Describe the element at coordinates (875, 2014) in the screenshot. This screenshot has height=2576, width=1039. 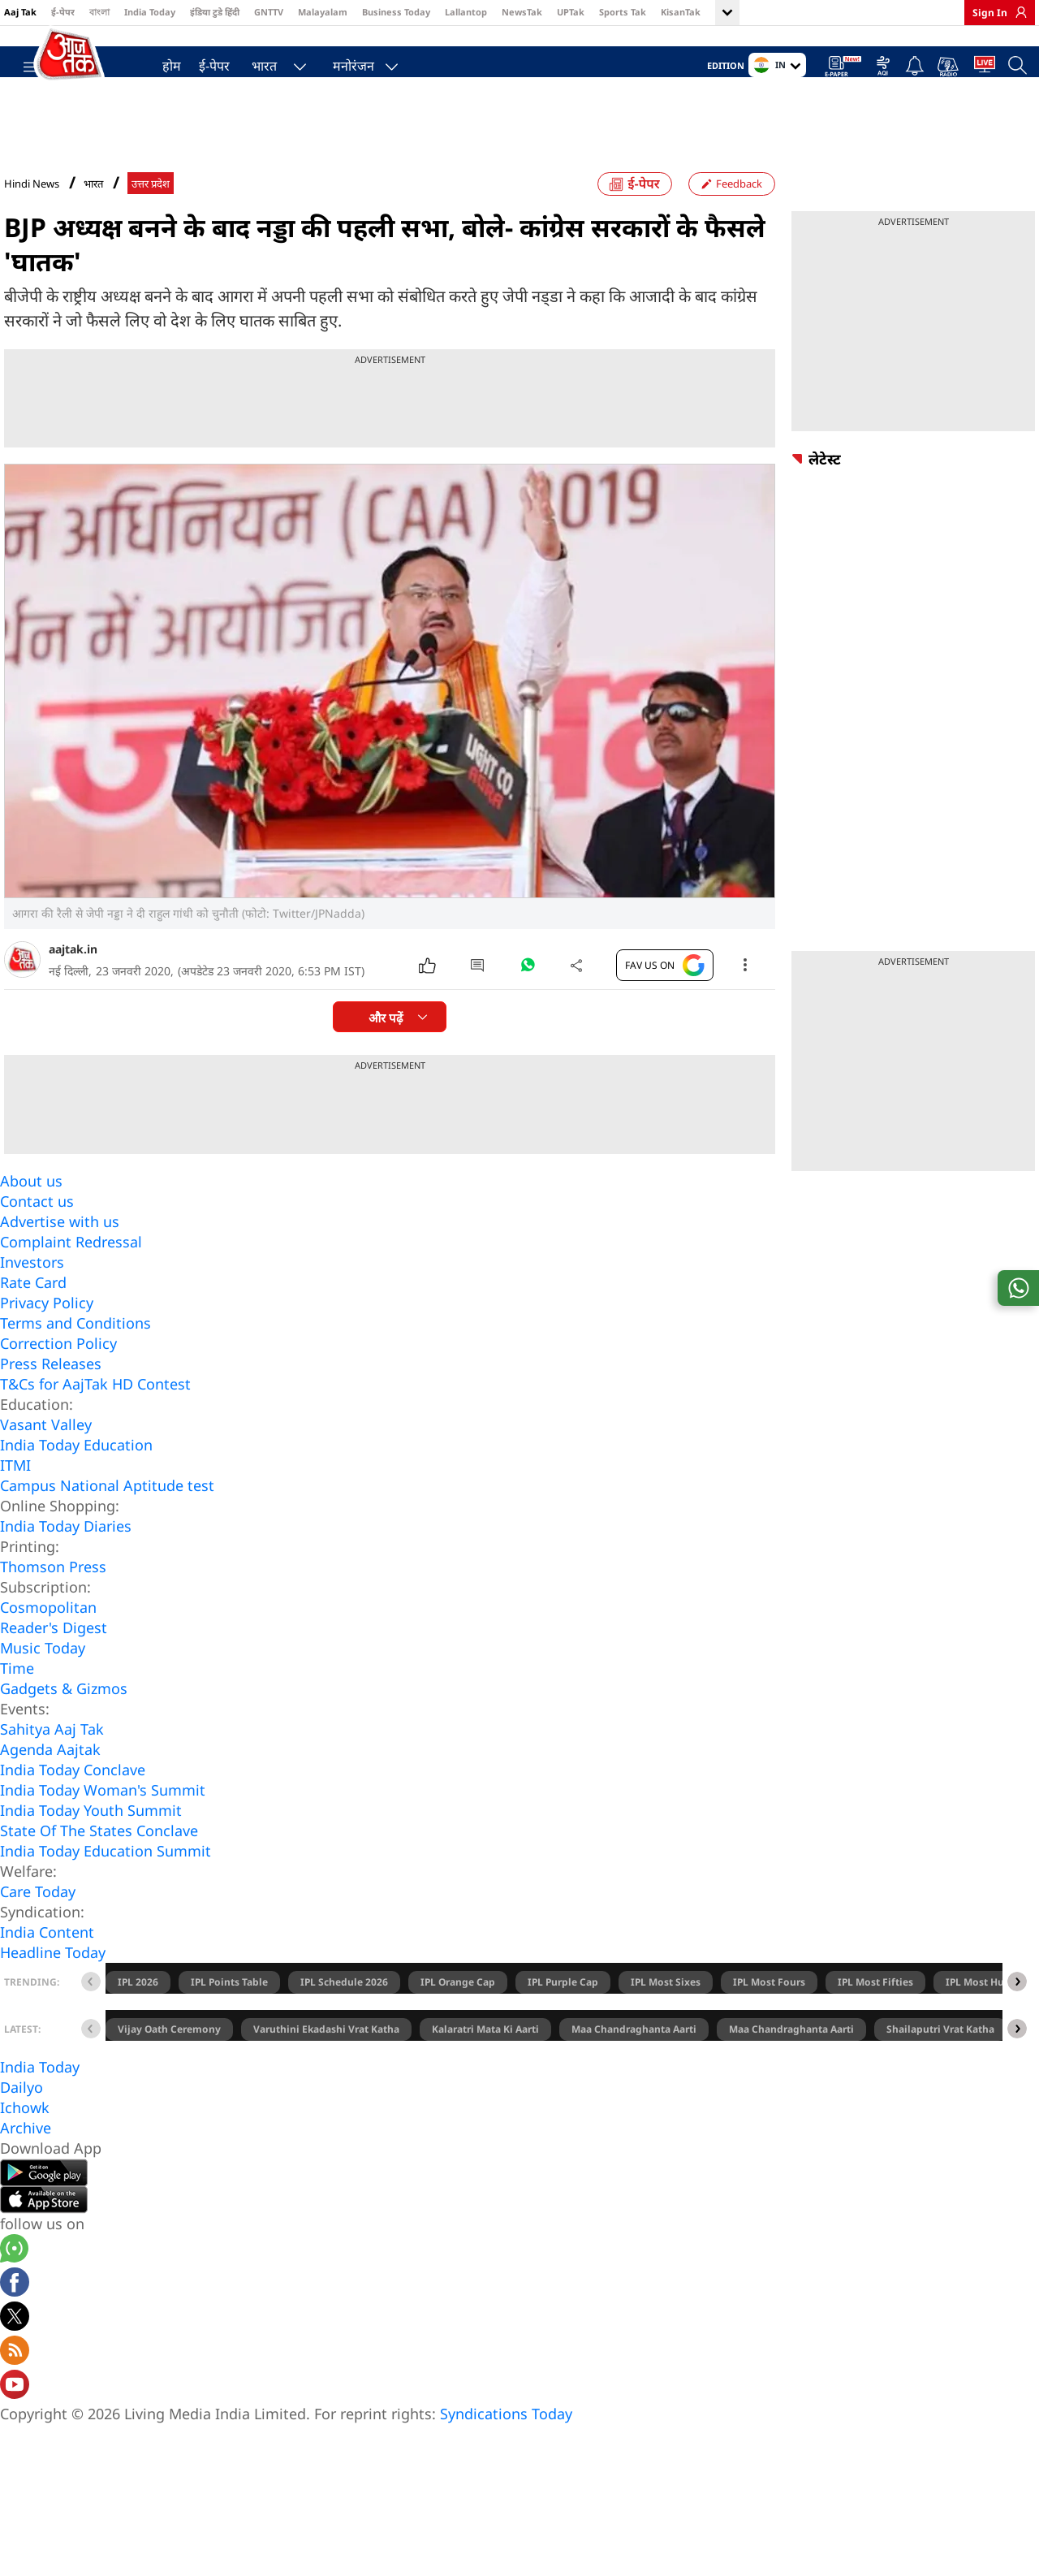
I see `IPL Most Fifties` at that location.